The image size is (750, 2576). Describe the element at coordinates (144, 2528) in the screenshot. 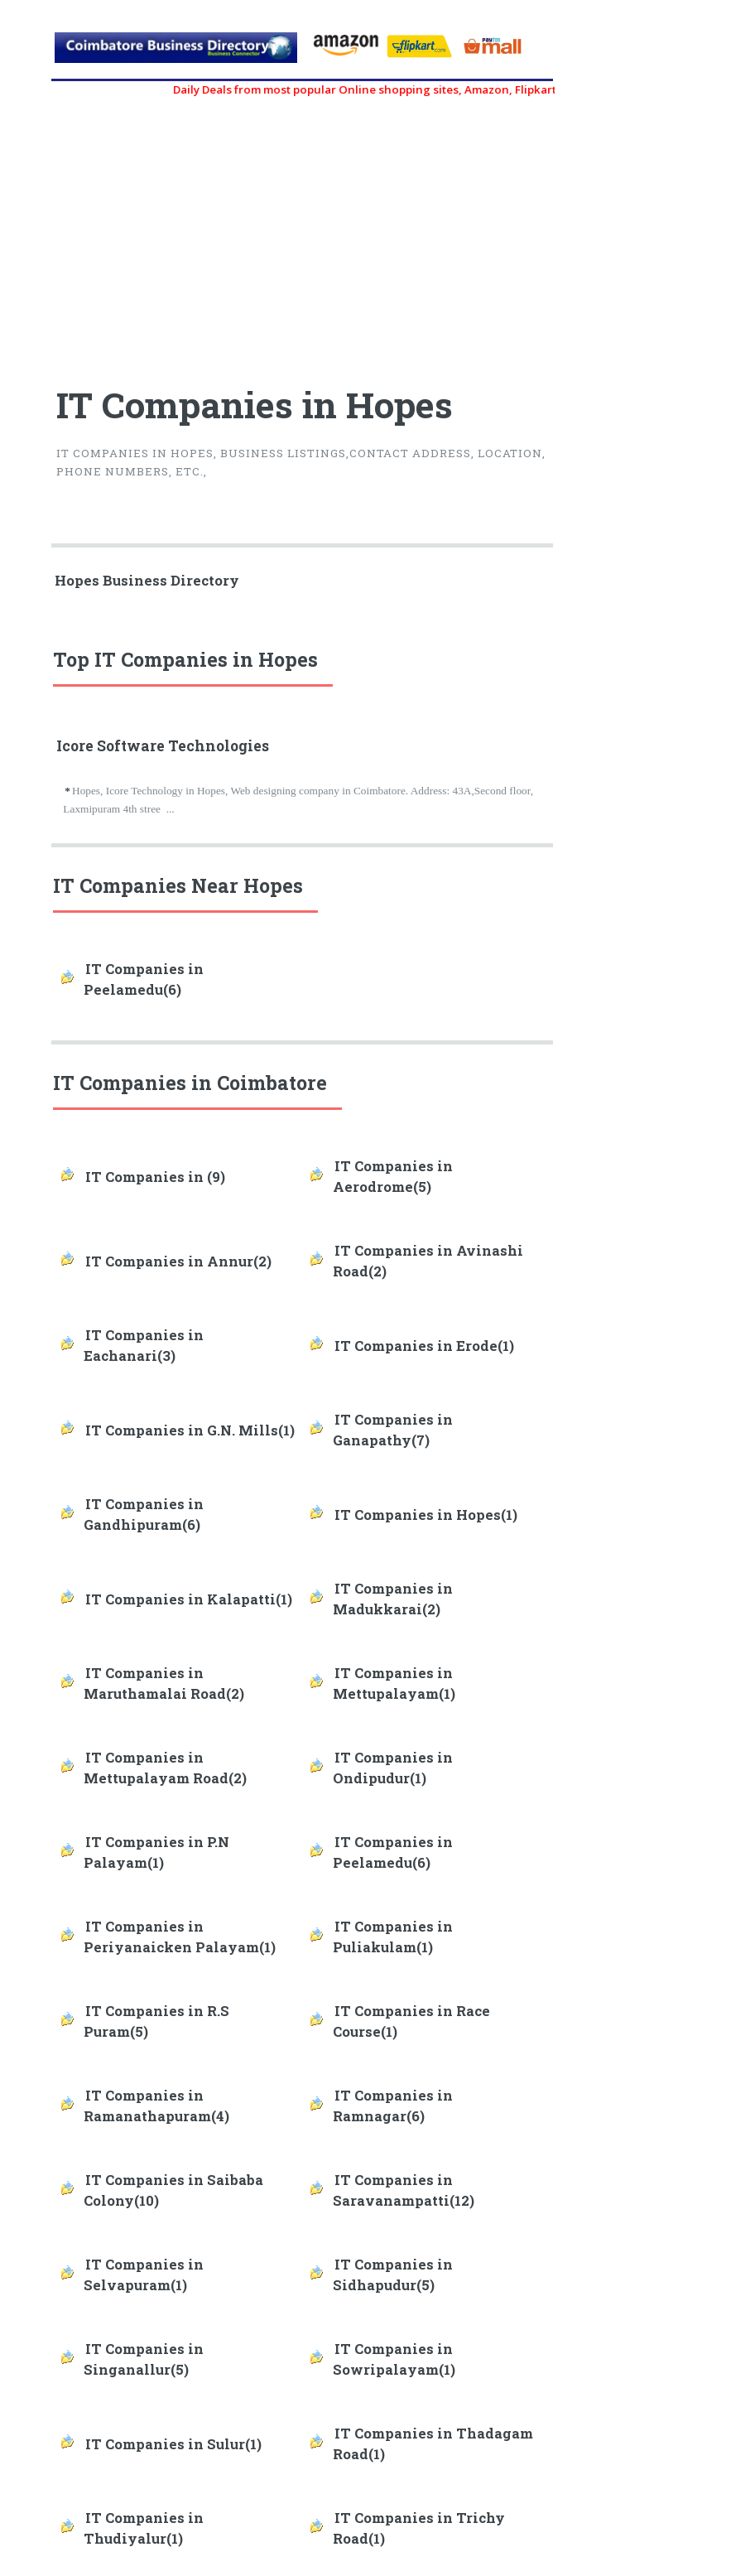

I see `IT Companies in Thudiyalur(1)` at that location.